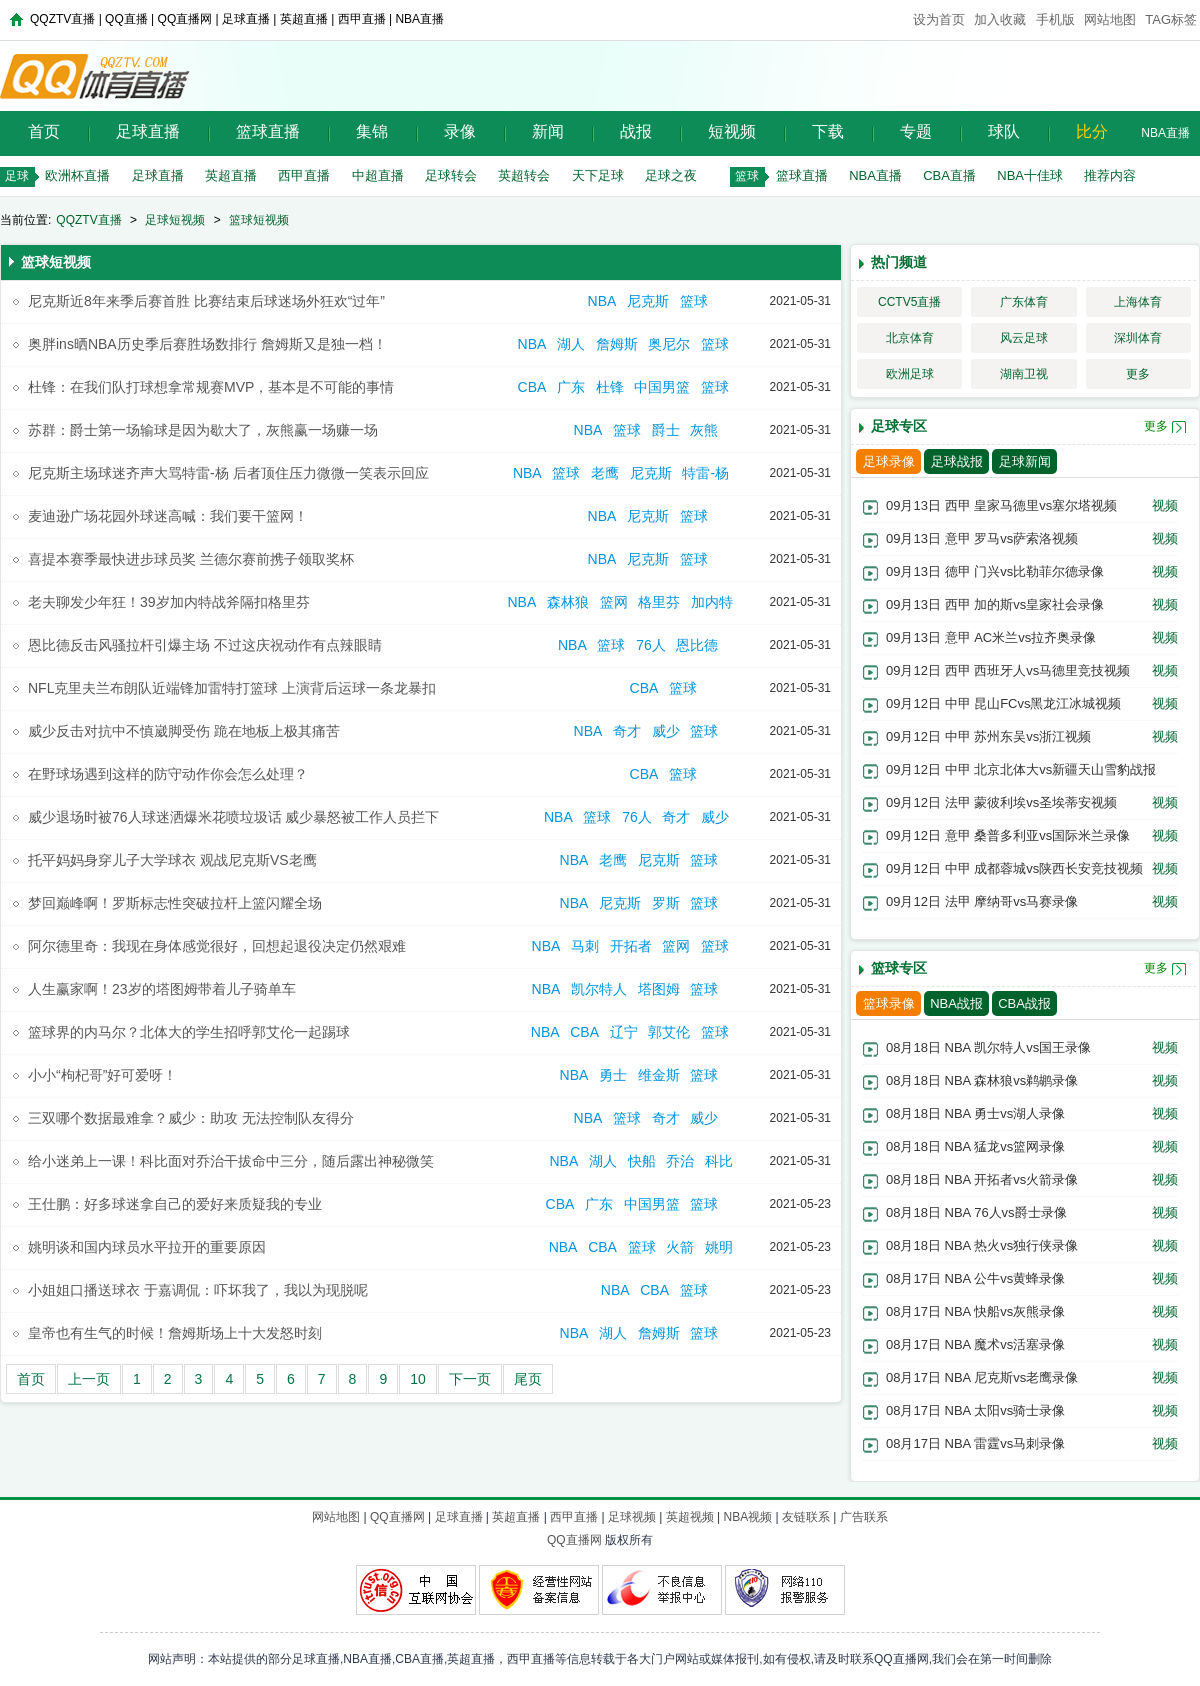 This screenshot has width=1200, height=1686. I want to click on 首页, so click(44, 131).